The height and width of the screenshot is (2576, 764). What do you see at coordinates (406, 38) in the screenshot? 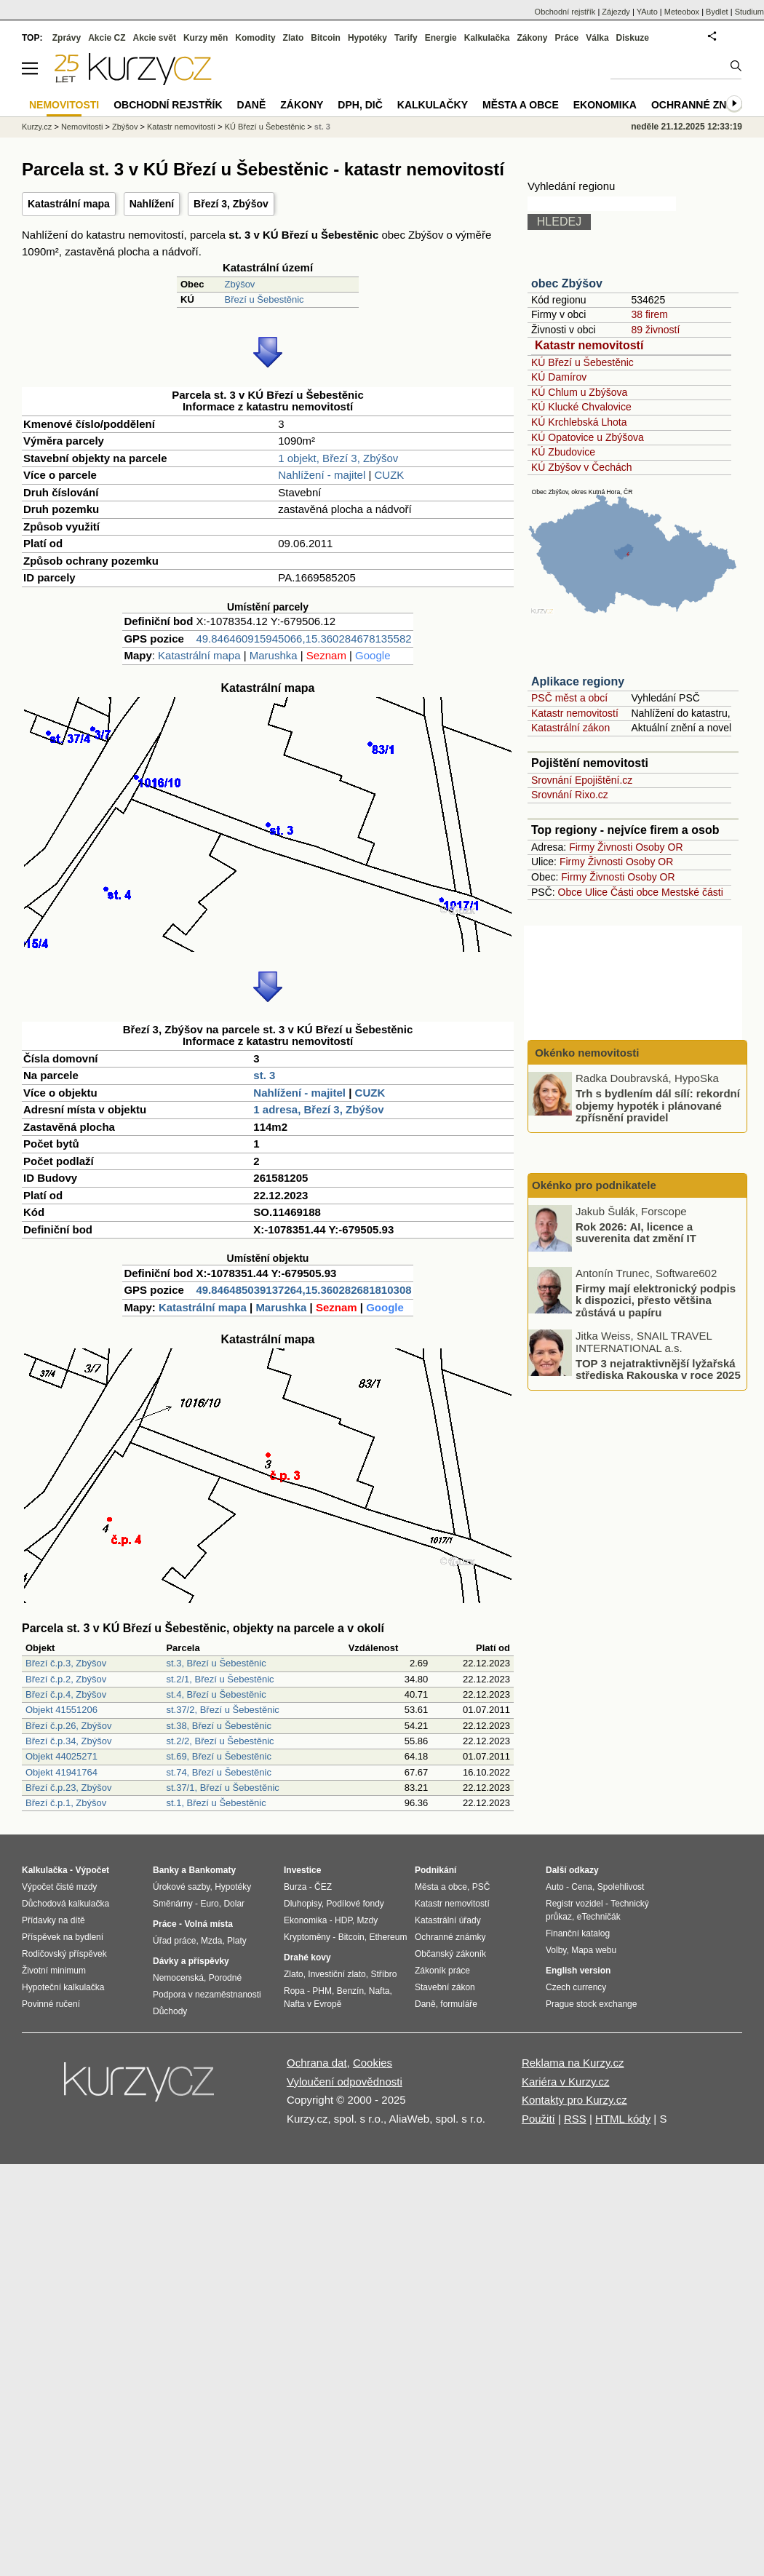
I see `Tarify` at bounding box center [406, 38].